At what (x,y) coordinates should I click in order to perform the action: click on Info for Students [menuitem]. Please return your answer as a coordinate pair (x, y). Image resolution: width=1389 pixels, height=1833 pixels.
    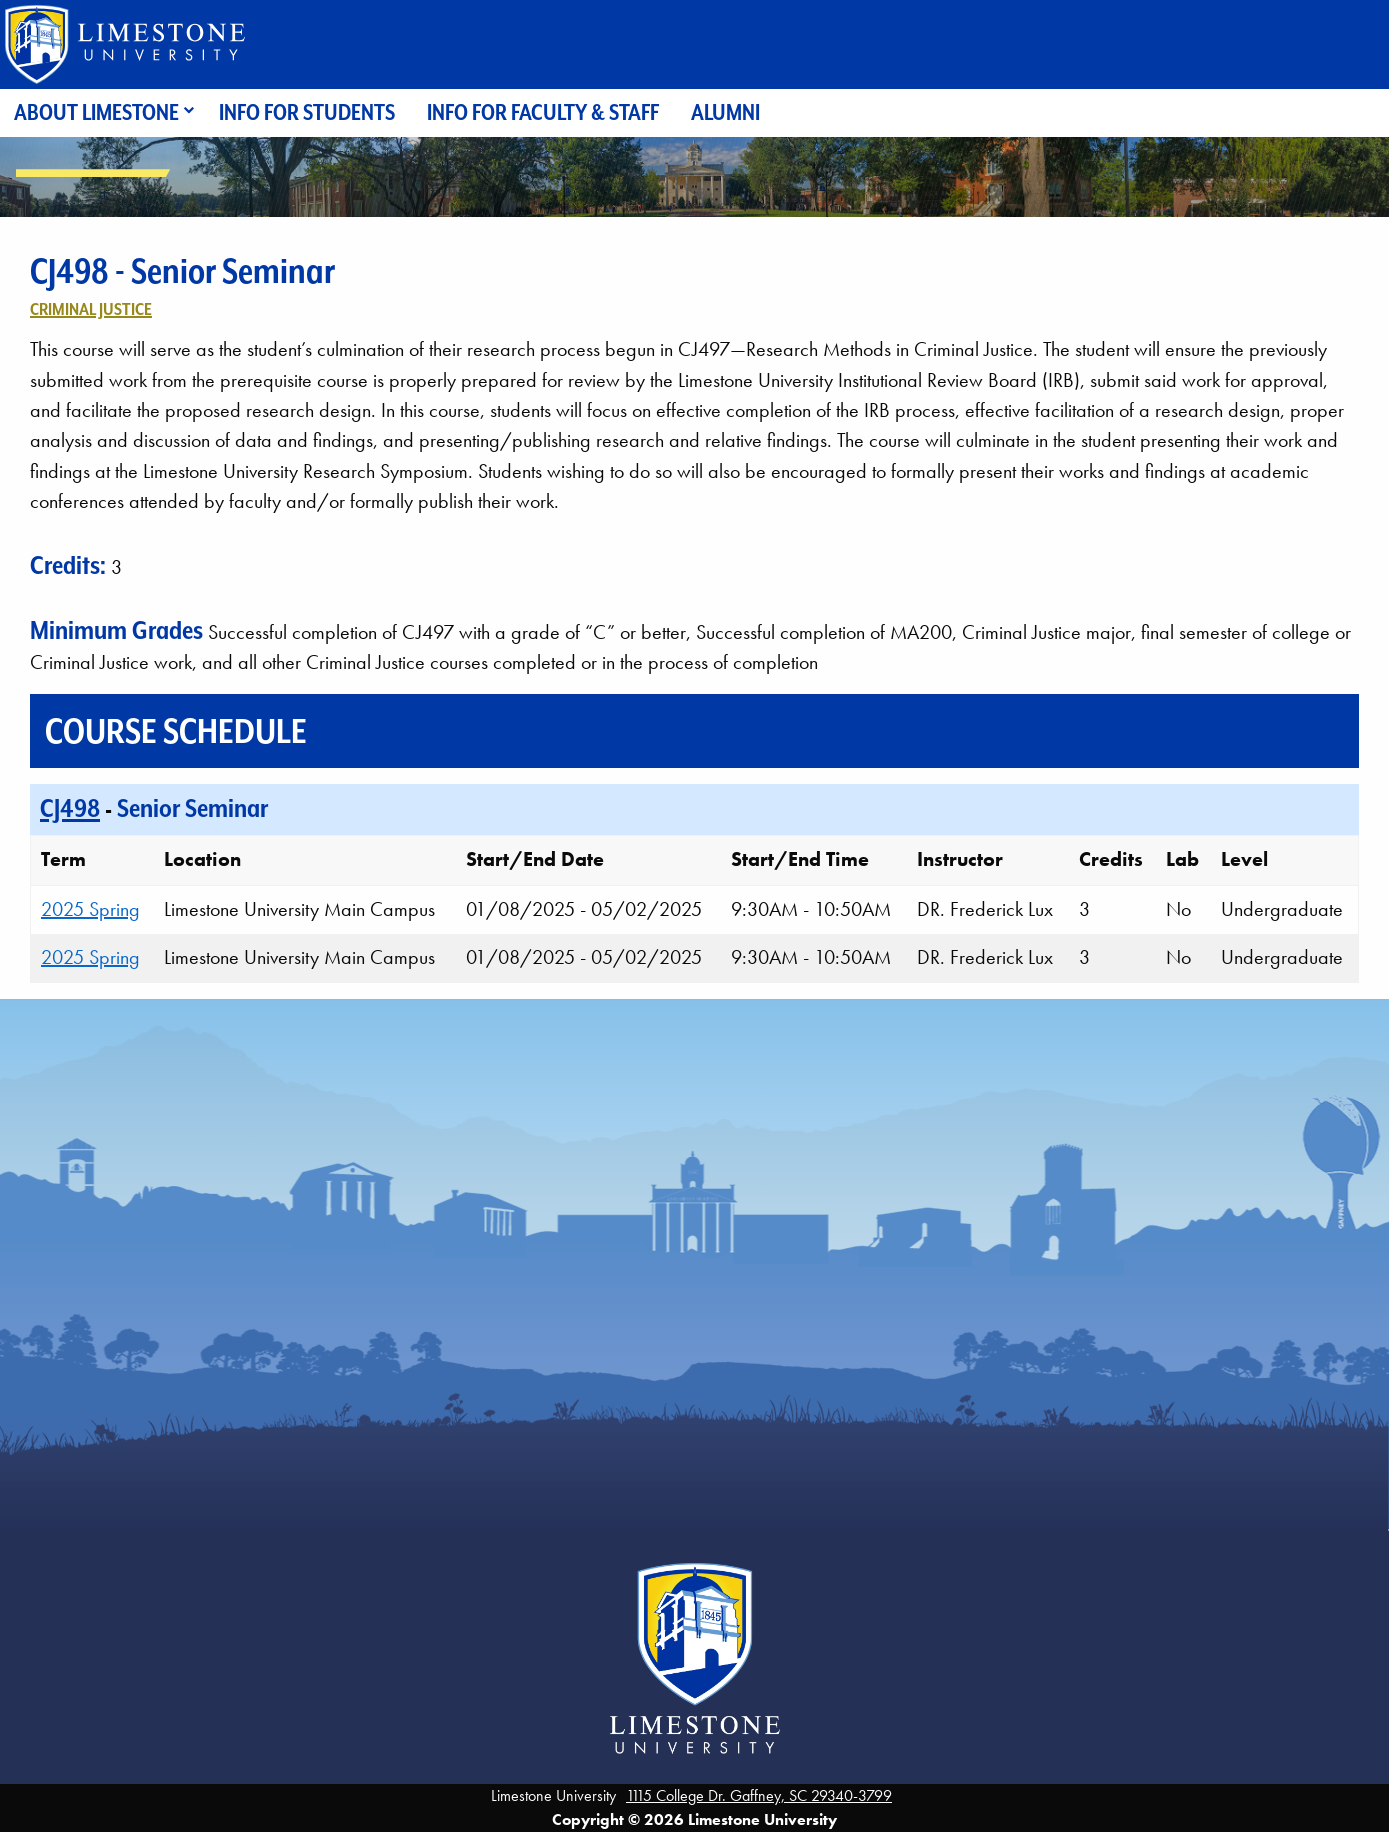
    Looking at the image, I should click on (307, 112).